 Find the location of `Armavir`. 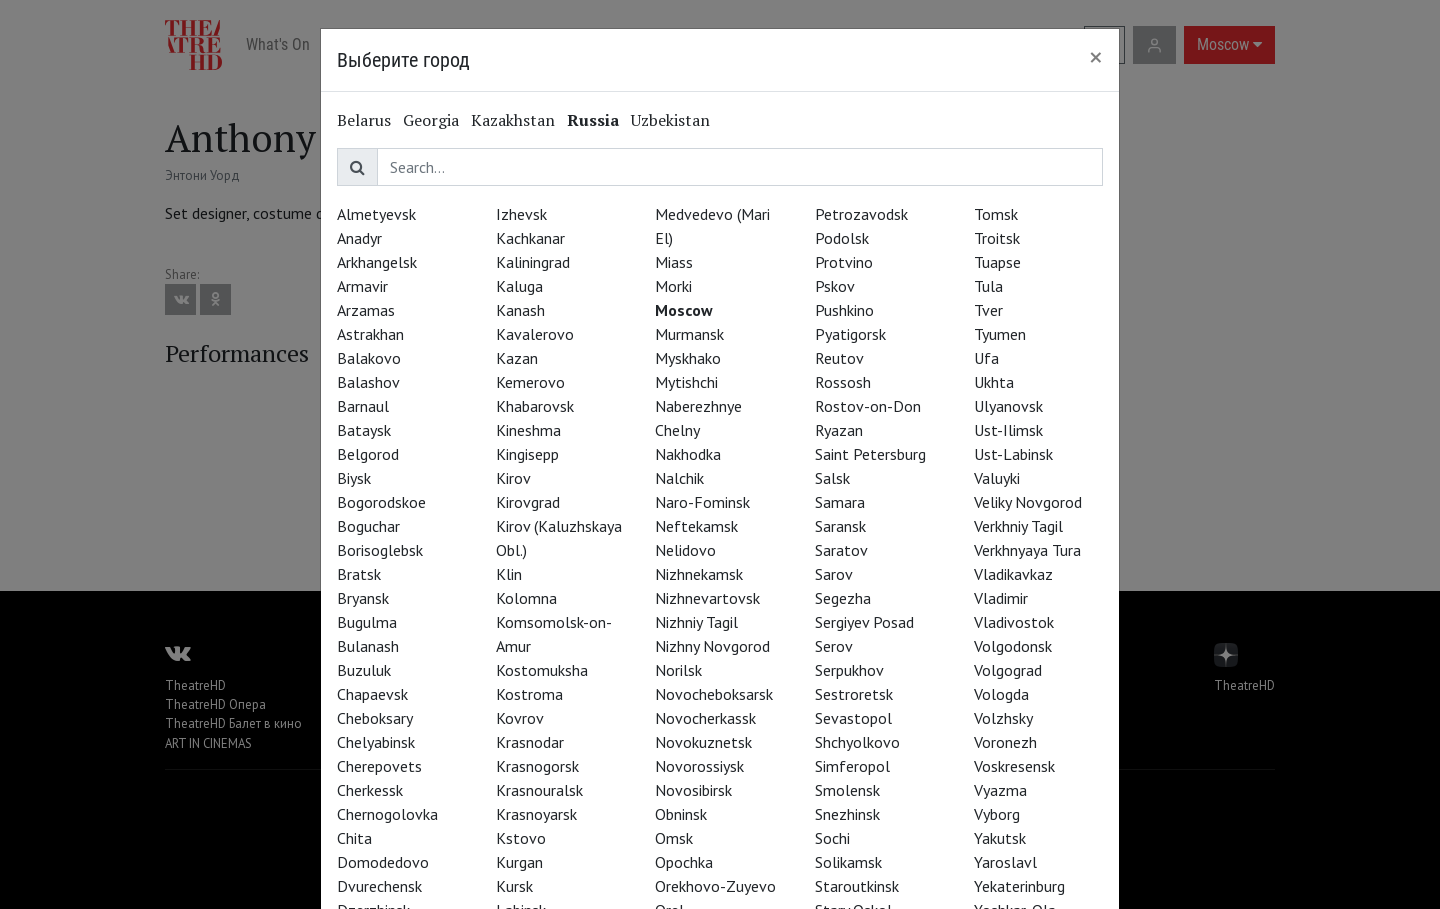

Armavir is located at coordinates (362, 286).